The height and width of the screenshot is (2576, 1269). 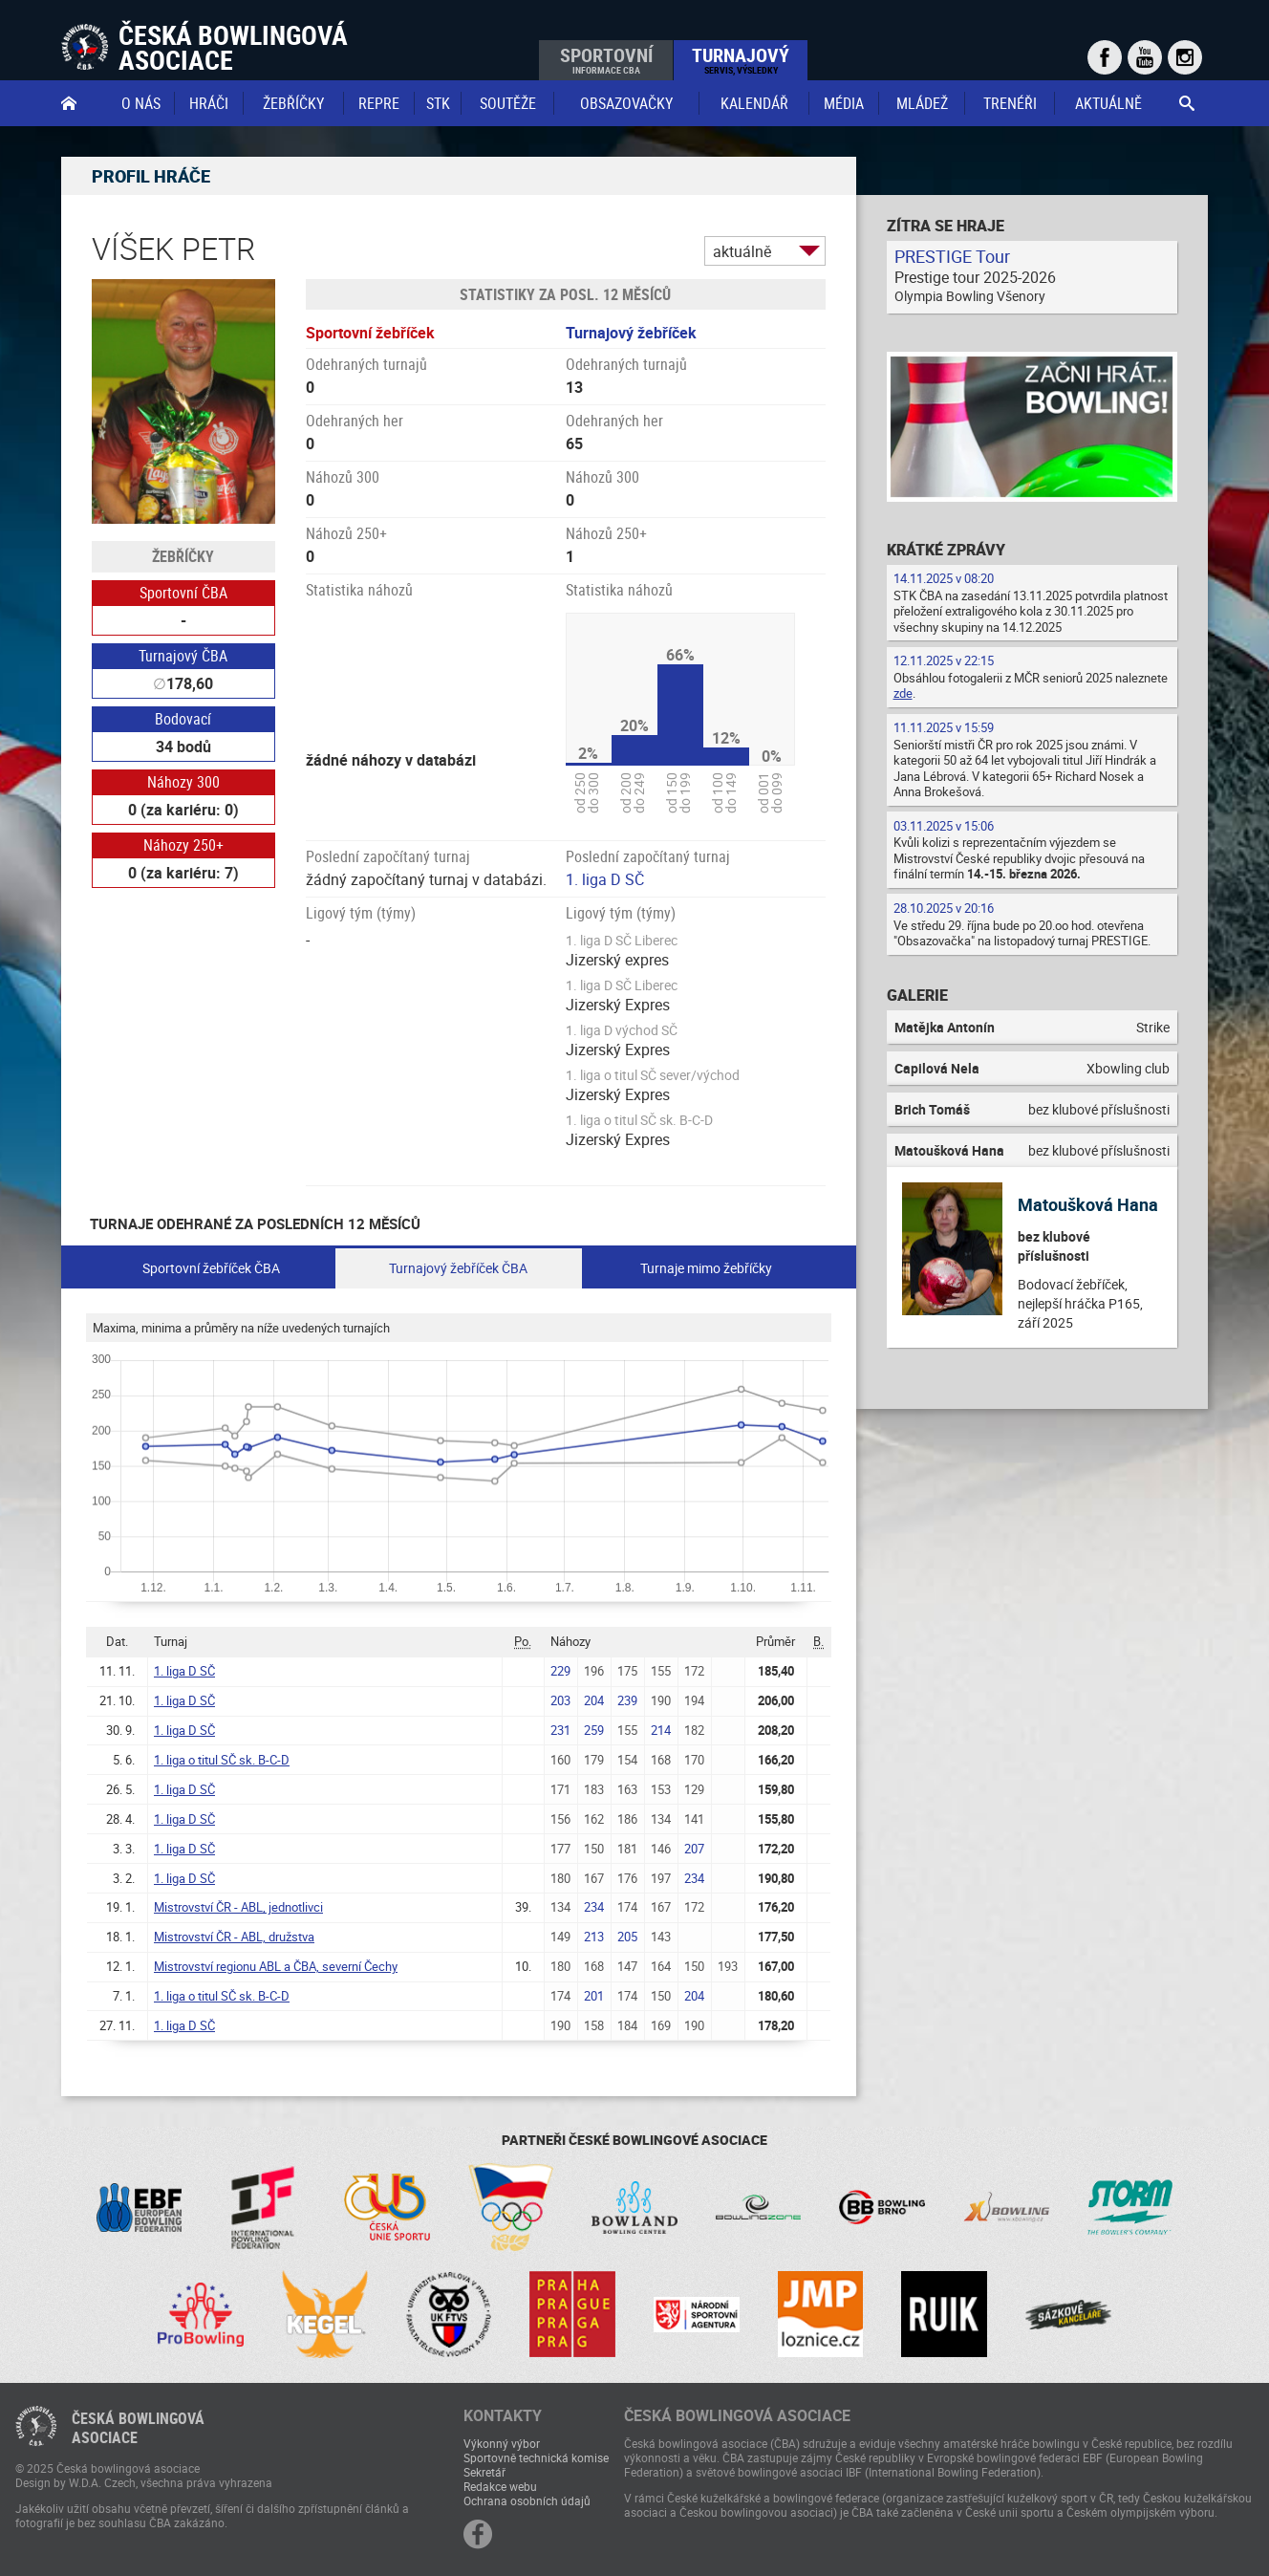 What do you see at coordinates (536, 2457) in the screenshot?
I see `Sportovně technická komise` at bounding box center [536, 2457].